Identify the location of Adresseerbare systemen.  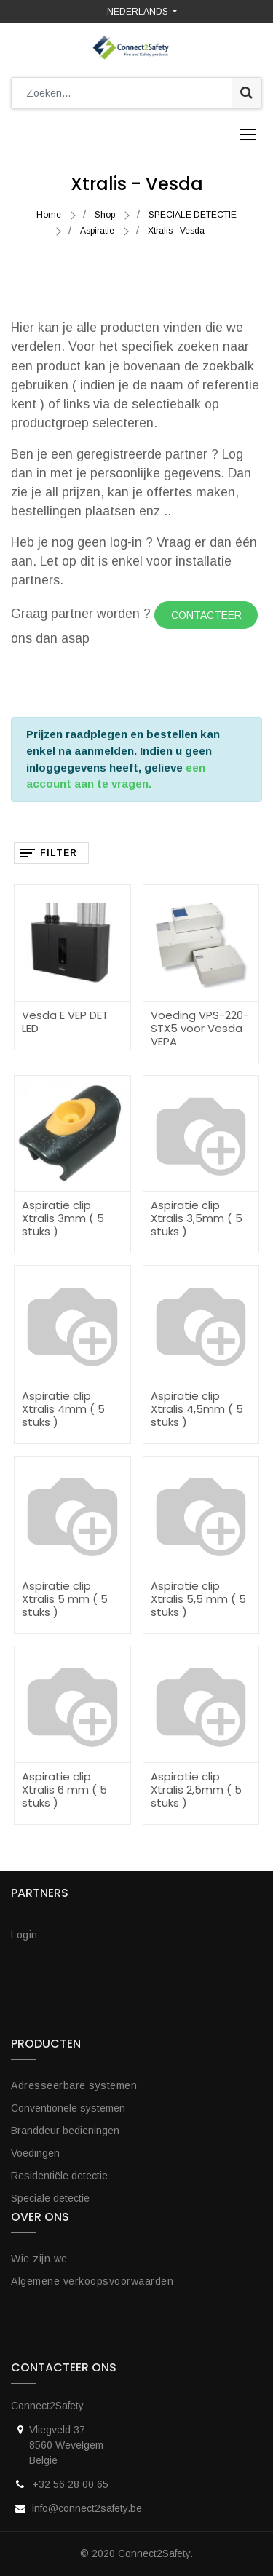
(74, 2085).